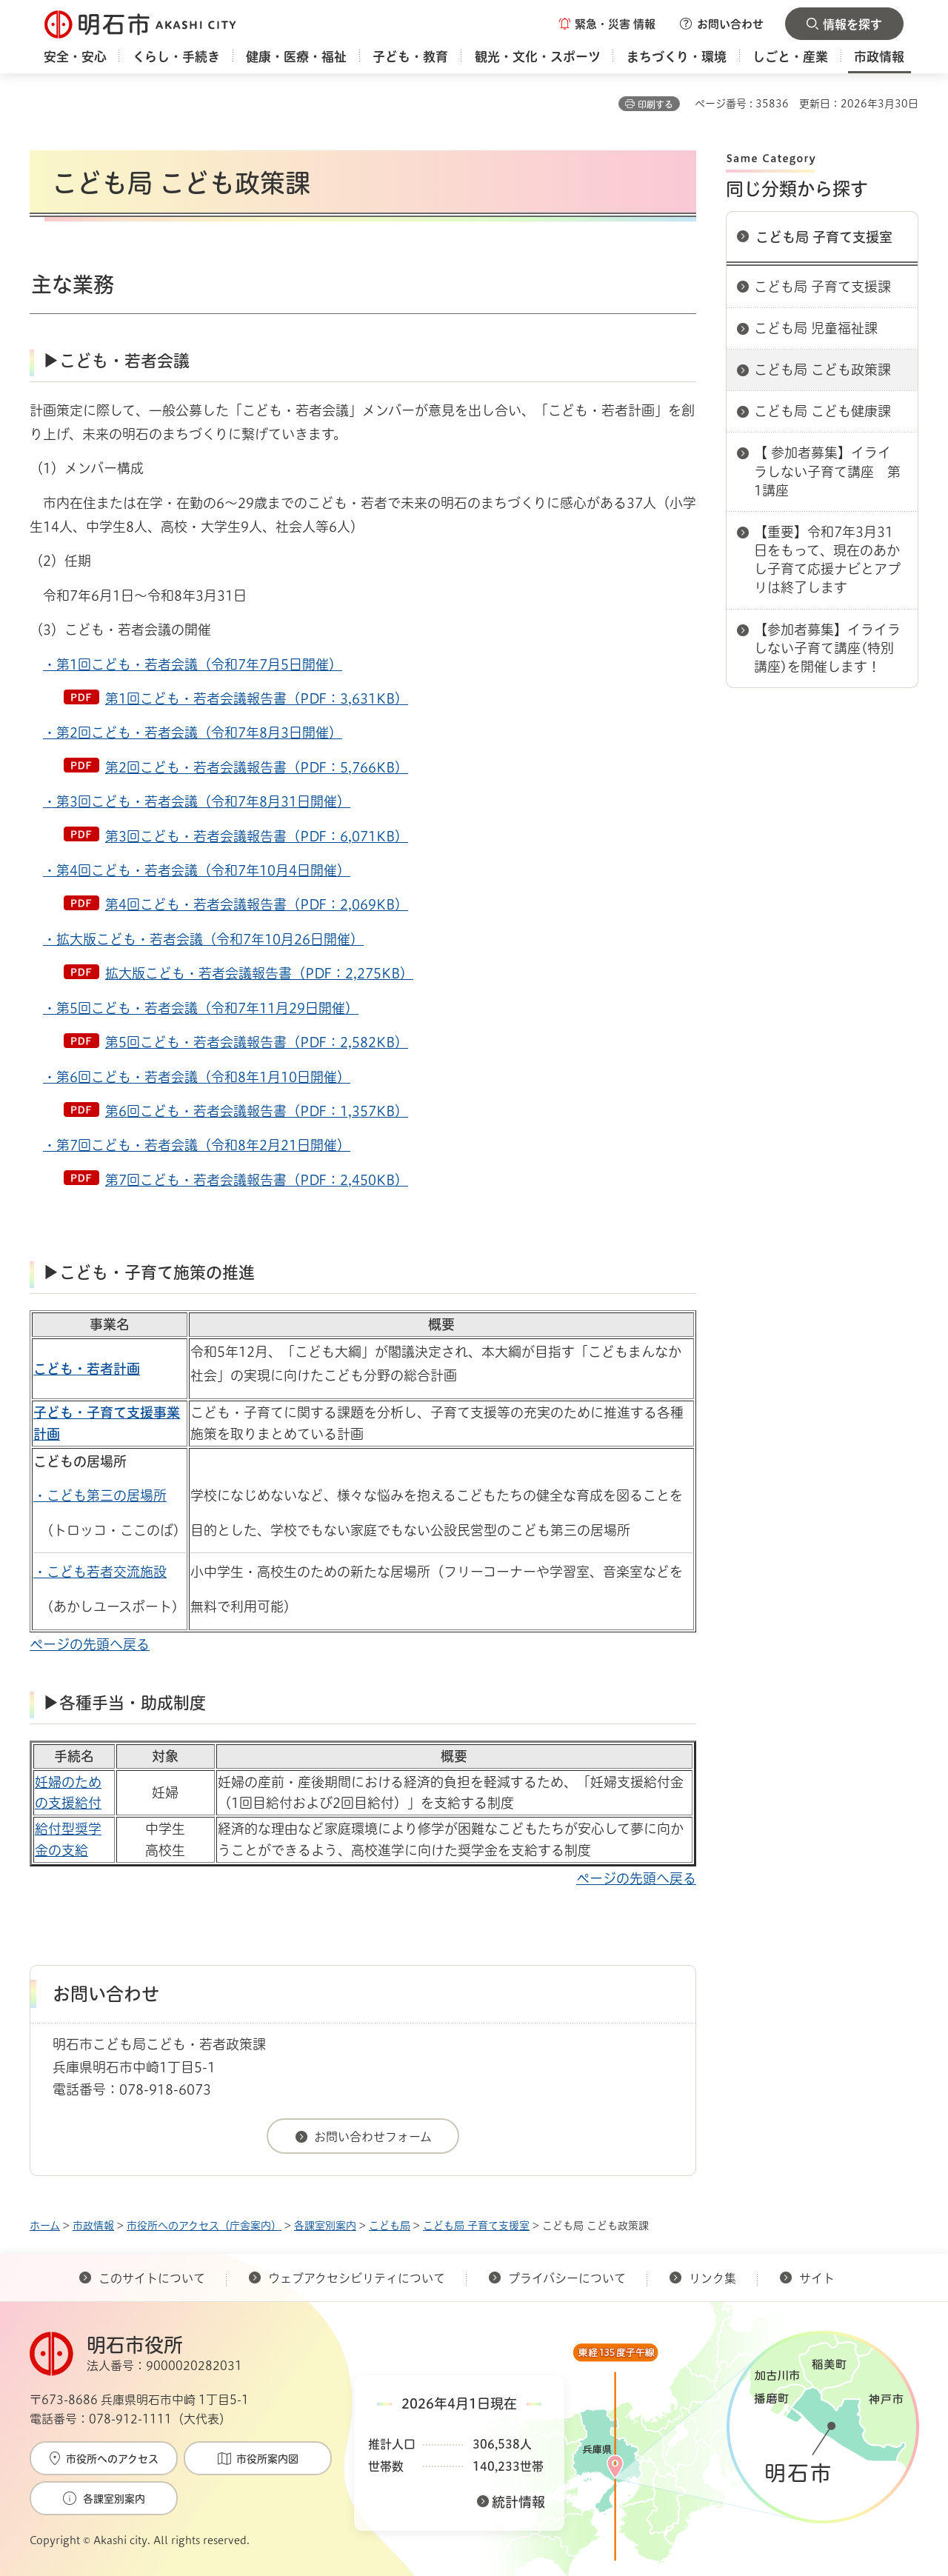  Describe the element at coordinates (200, 1008) in the screenshot. I see `・第5回こども・若者会議（令和7年11月29日開催）` at that location.